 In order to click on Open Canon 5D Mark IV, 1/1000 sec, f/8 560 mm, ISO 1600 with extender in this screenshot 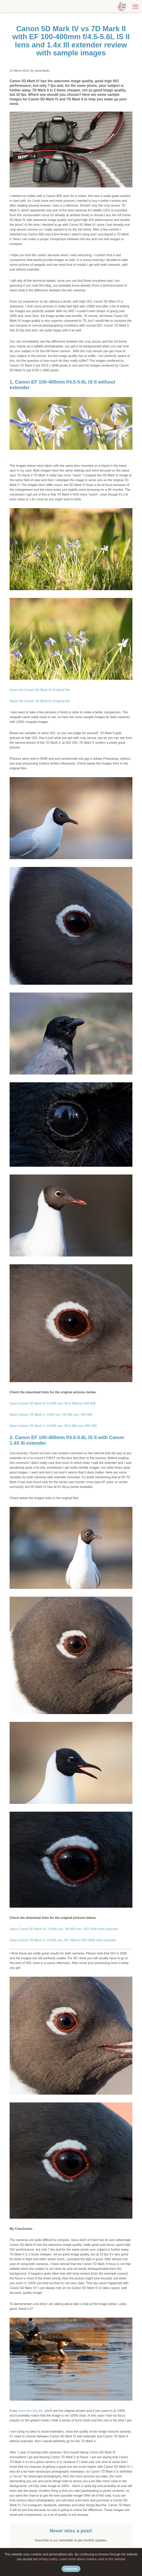, I will do `click(64, 1929)`.